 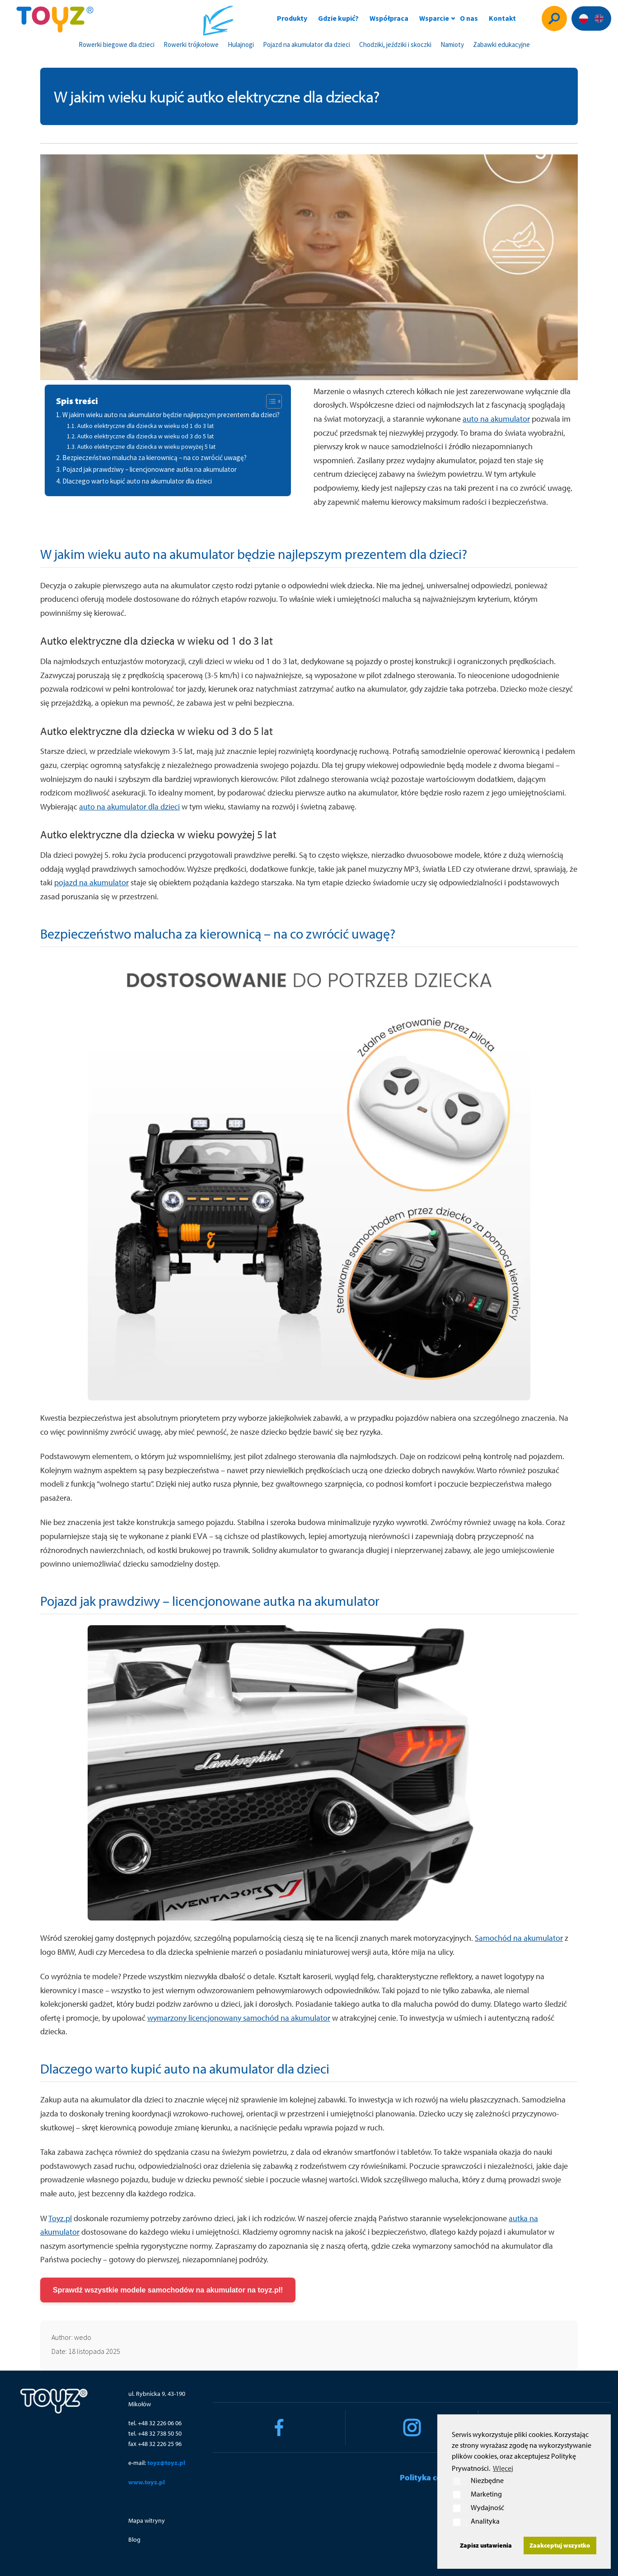 I want to click on O nas, so click(x=469, y=18).